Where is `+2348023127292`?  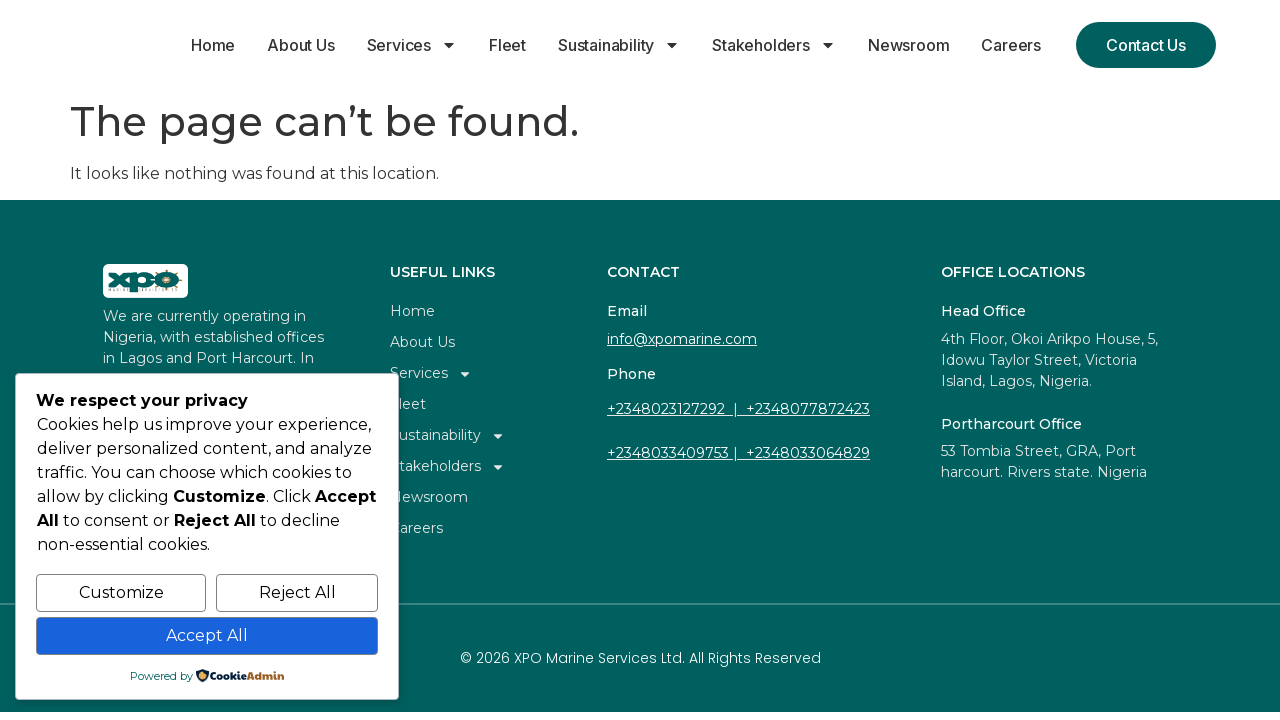 +2348023127292 is located at coordinates (666, 409).